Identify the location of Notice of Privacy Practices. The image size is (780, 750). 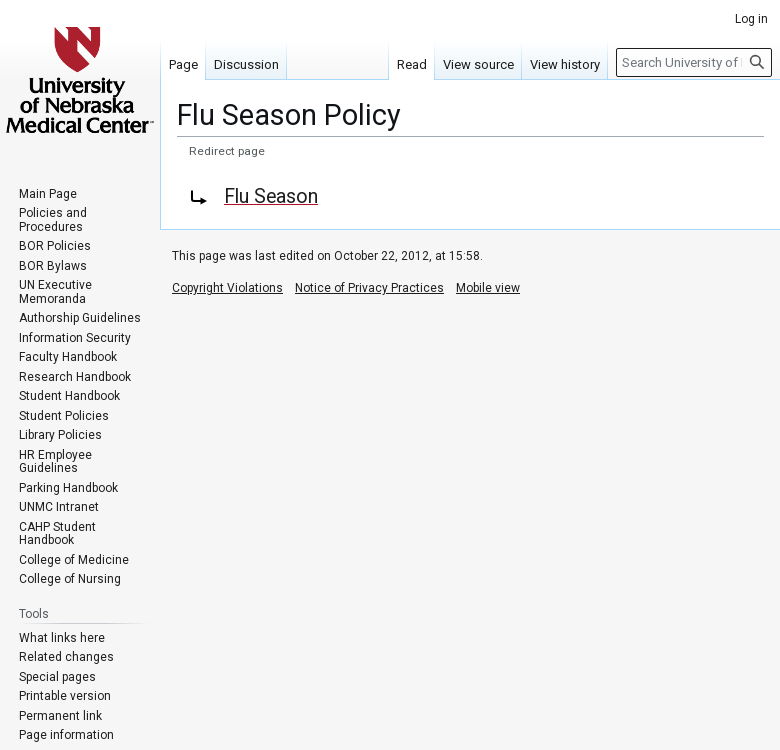
(369, 288).